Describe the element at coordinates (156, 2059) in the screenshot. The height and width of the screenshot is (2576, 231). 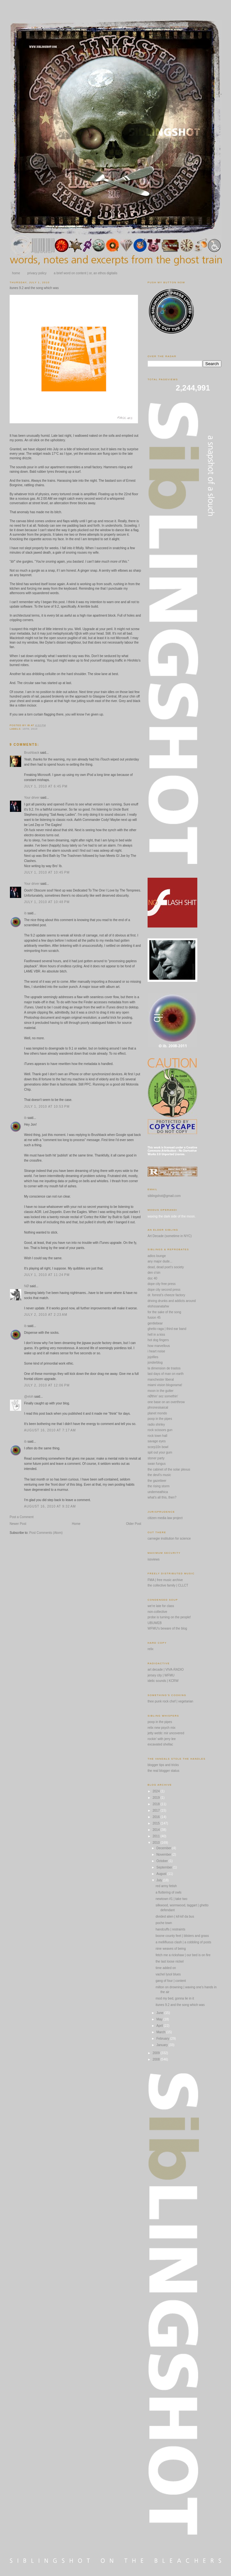
I see `2008` at that location.